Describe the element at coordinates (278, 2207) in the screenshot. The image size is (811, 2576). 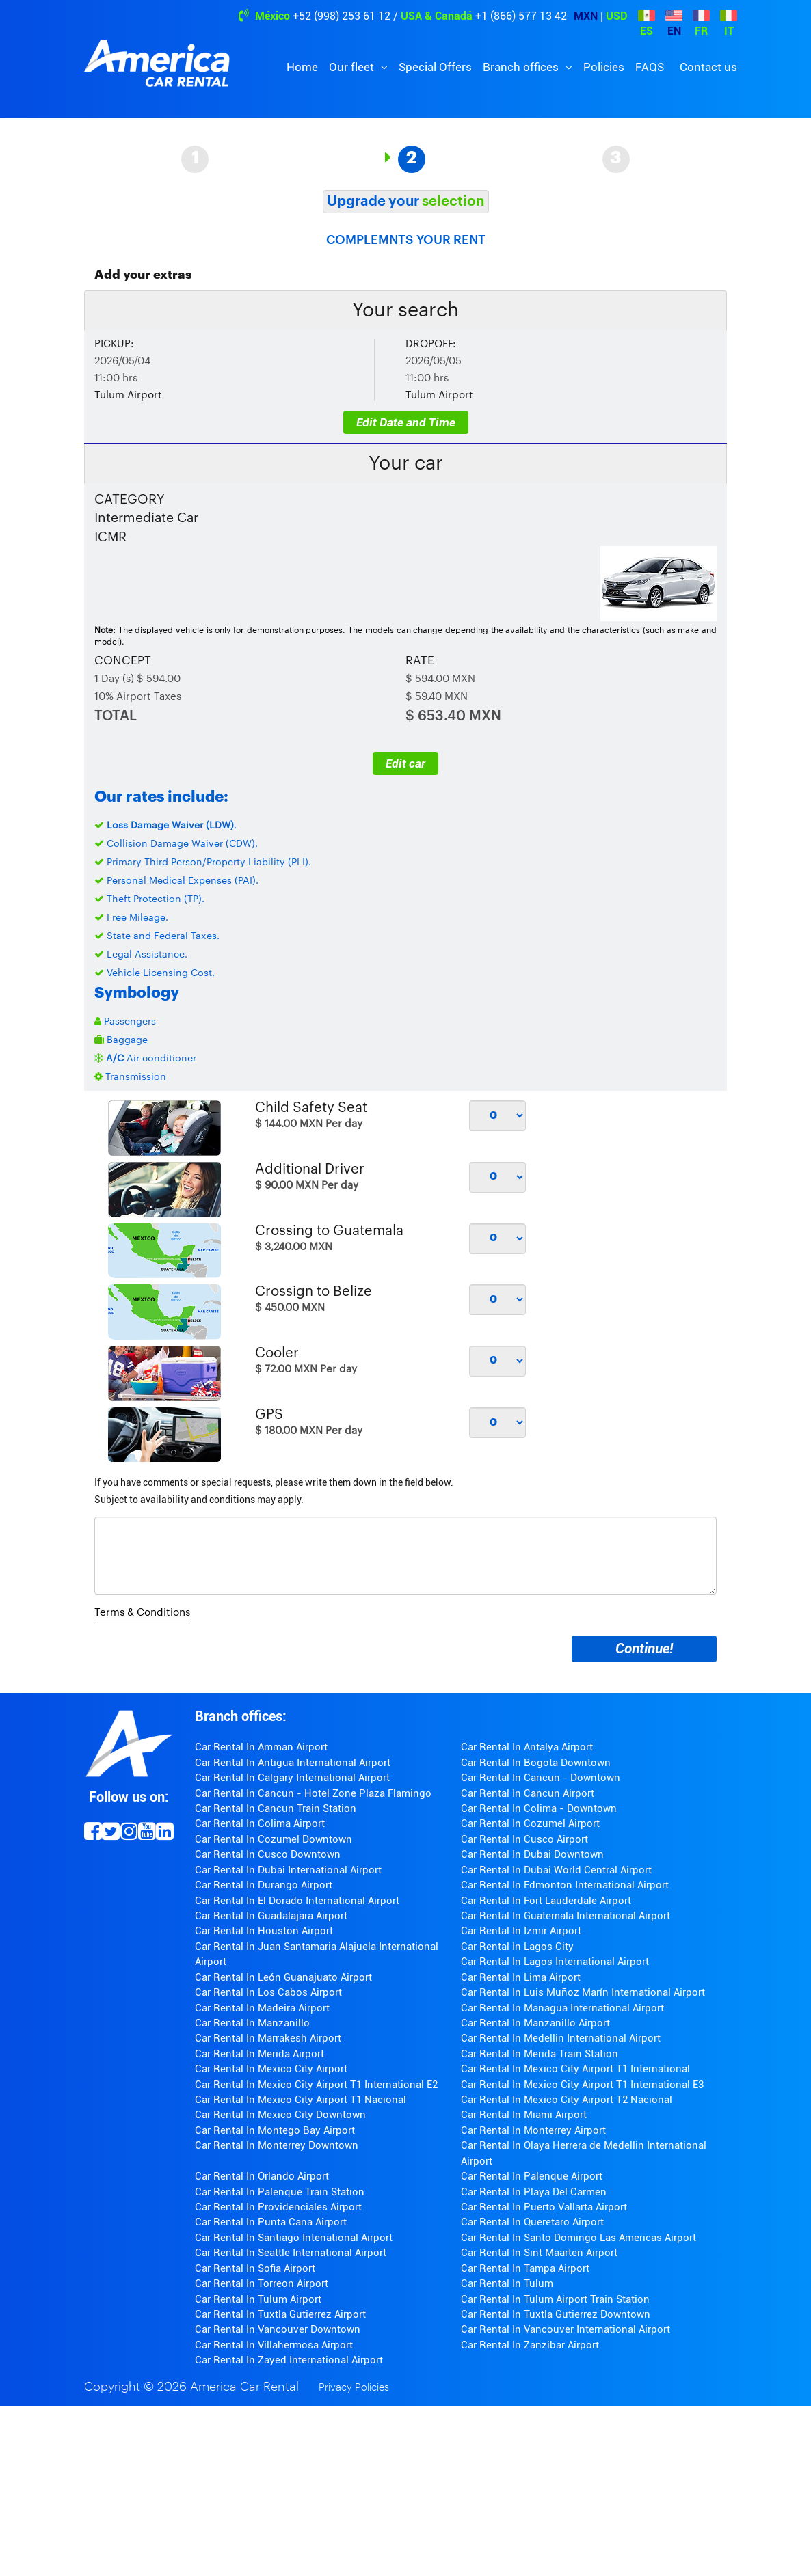
I see `Car Rental In Providenciales Airport` at that location.